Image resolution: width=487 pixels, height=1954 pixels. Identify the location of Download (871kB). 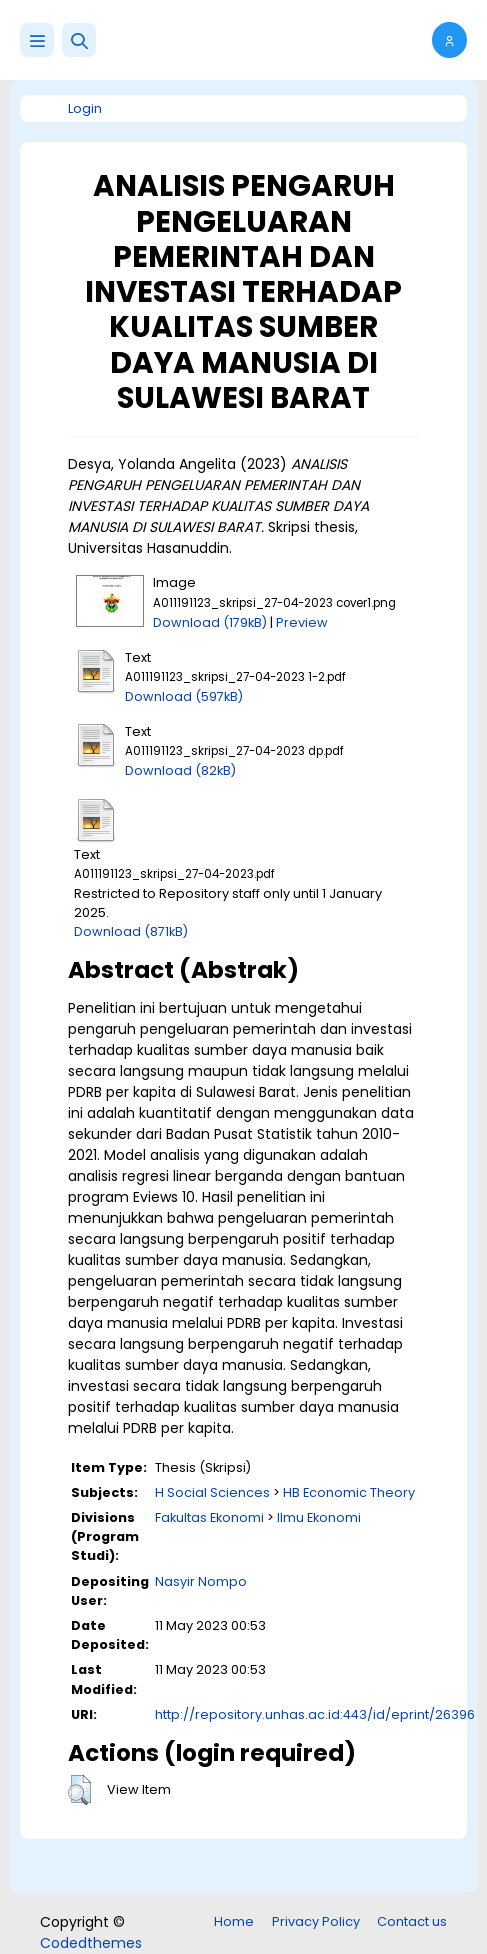
(131, 931).